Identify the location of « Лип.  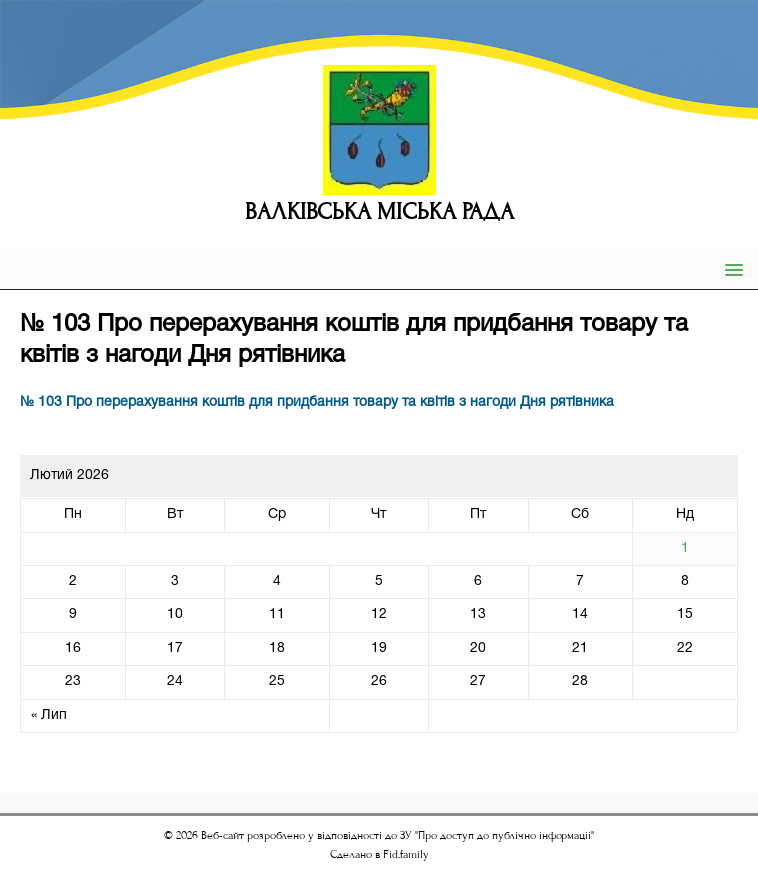
(49, 715).